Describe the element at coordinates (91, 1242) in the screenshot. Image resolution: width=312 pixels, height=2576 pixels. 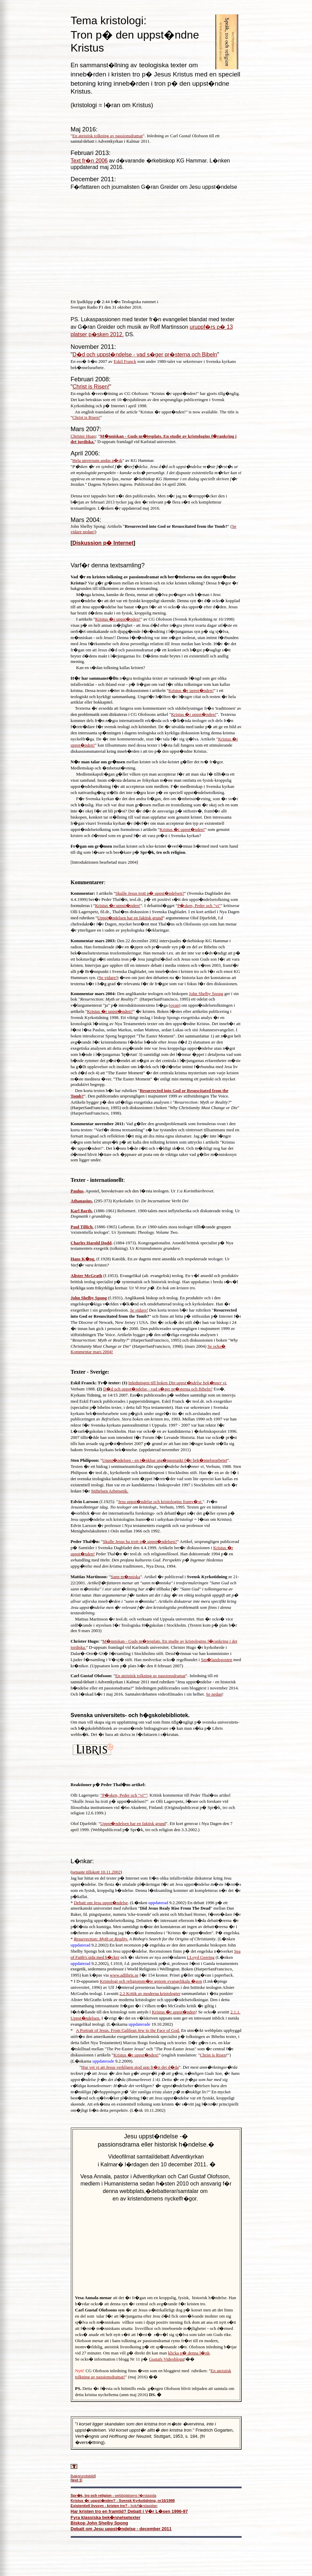
I see `Charles Harold Dodd` at that location.